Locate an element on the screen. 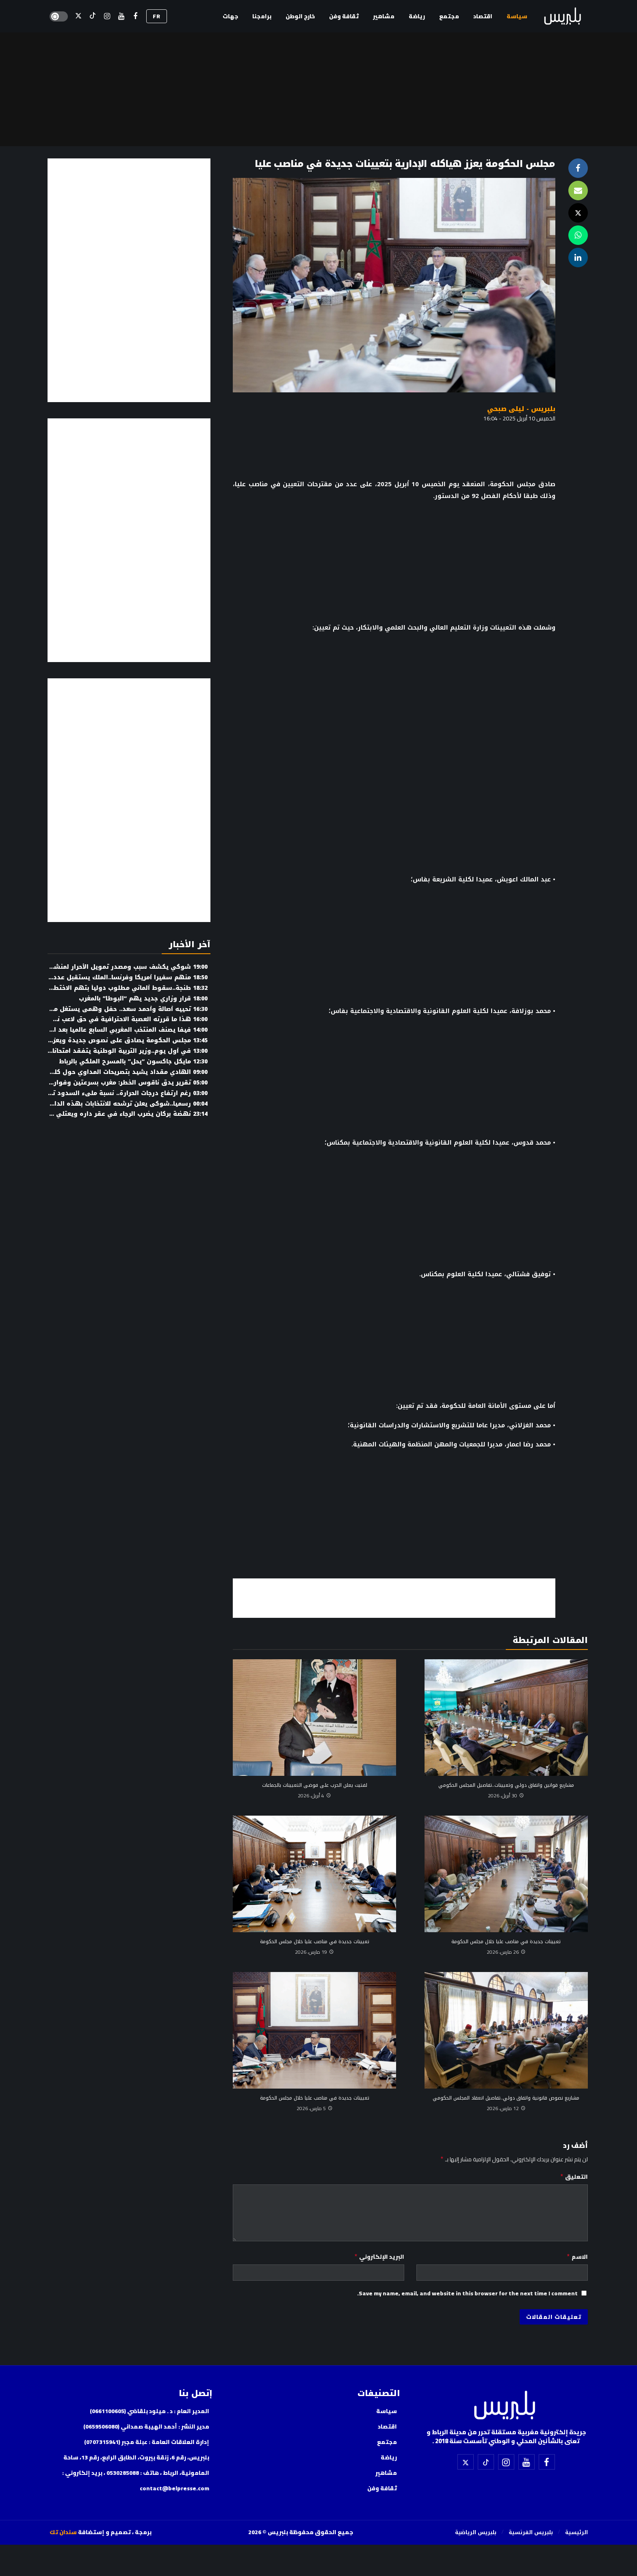 The image size is (637, 2576). الاسم is located at coordinates (577, 2257).